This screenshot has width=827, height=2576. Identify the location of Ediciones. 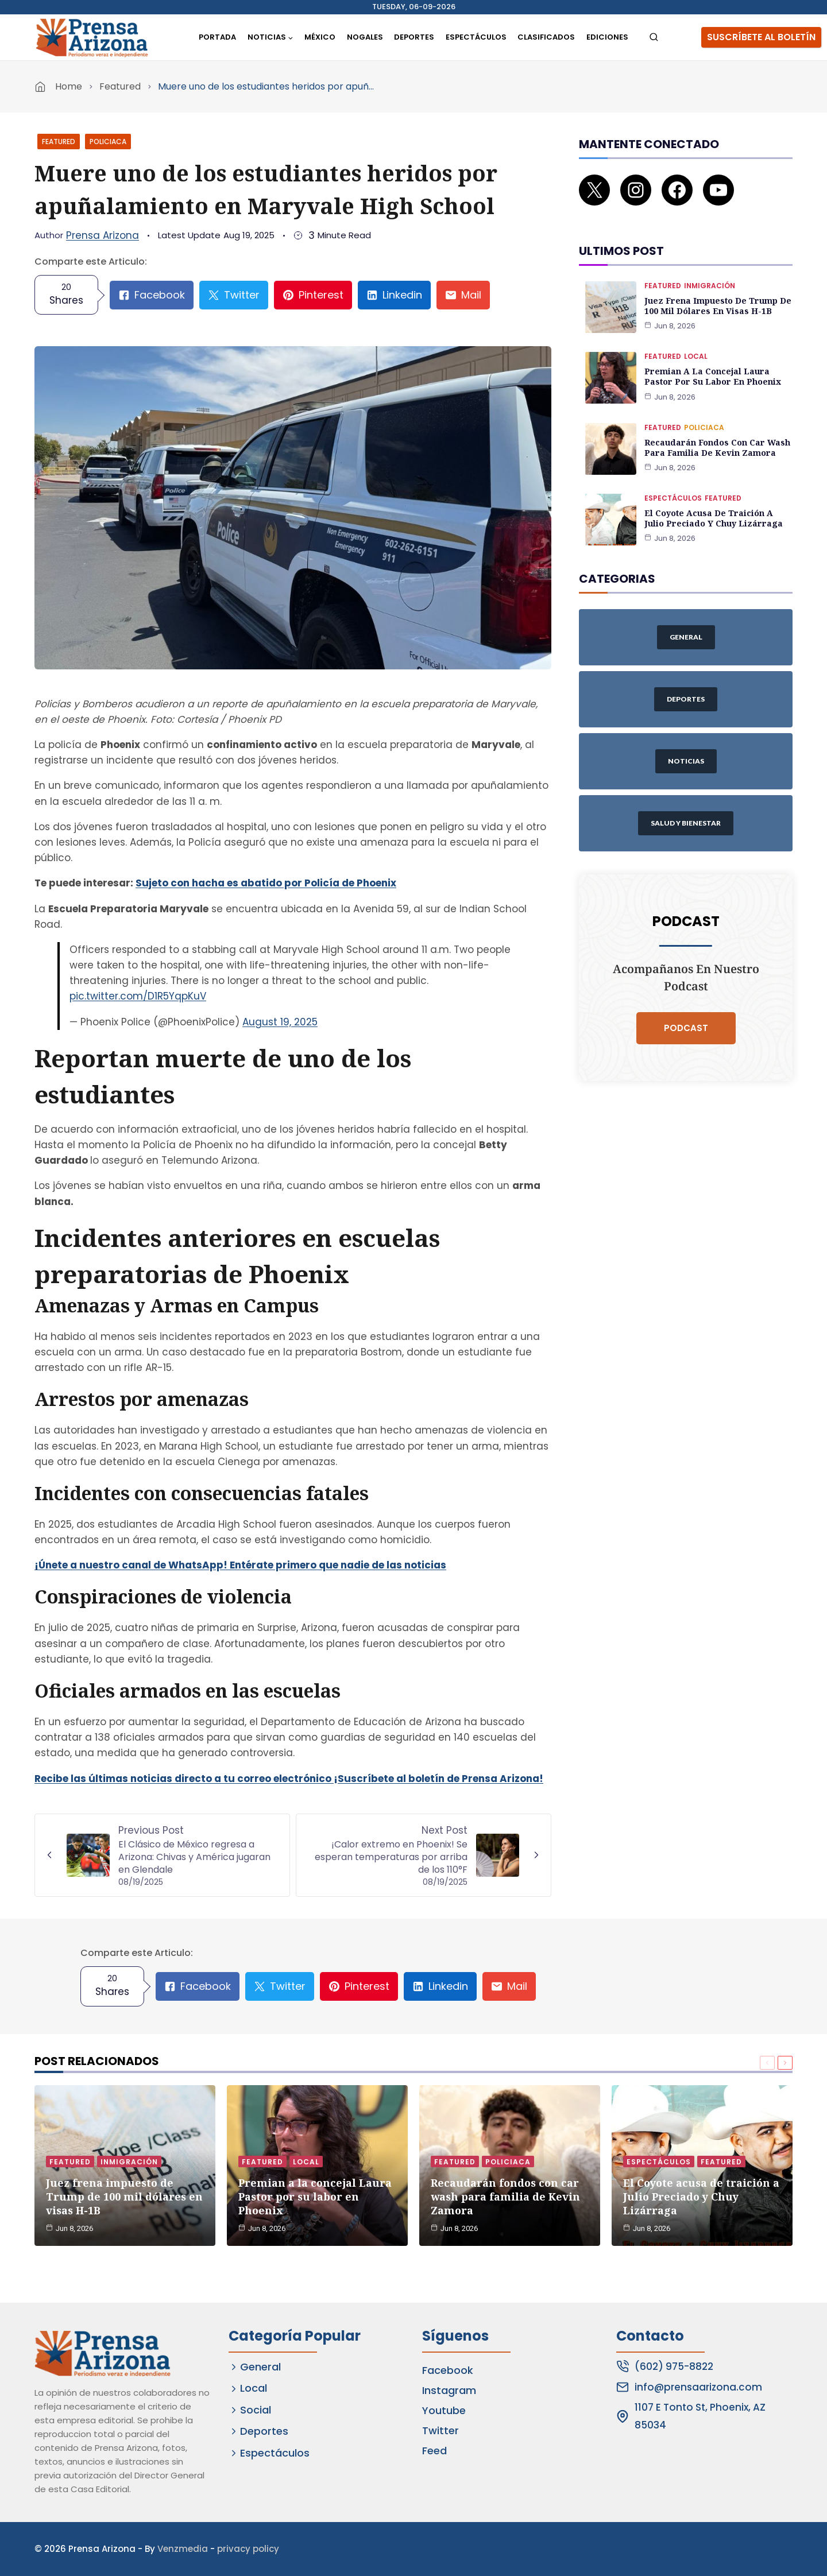
(607, 37).